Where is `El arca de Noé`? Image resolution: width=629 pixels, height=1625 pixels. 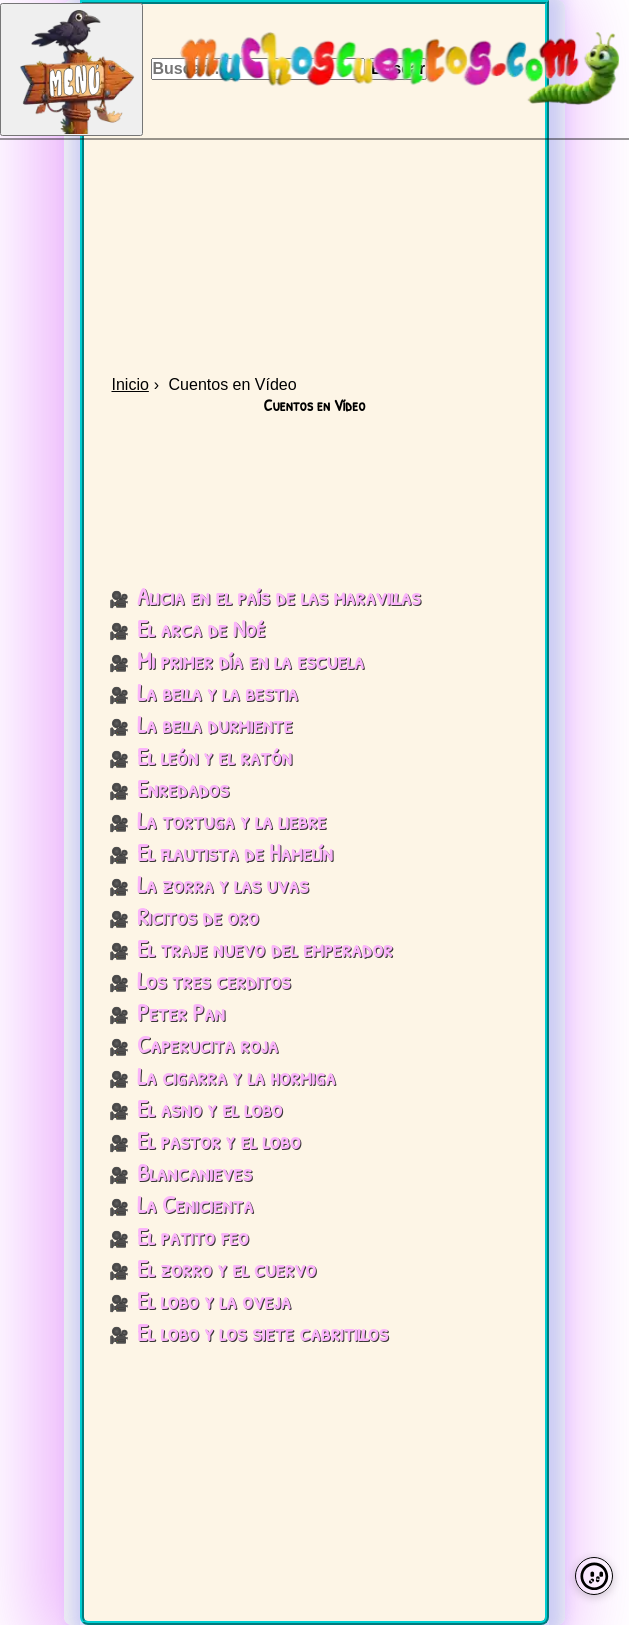 El arca de Noé is located at coordinates (201, 628).